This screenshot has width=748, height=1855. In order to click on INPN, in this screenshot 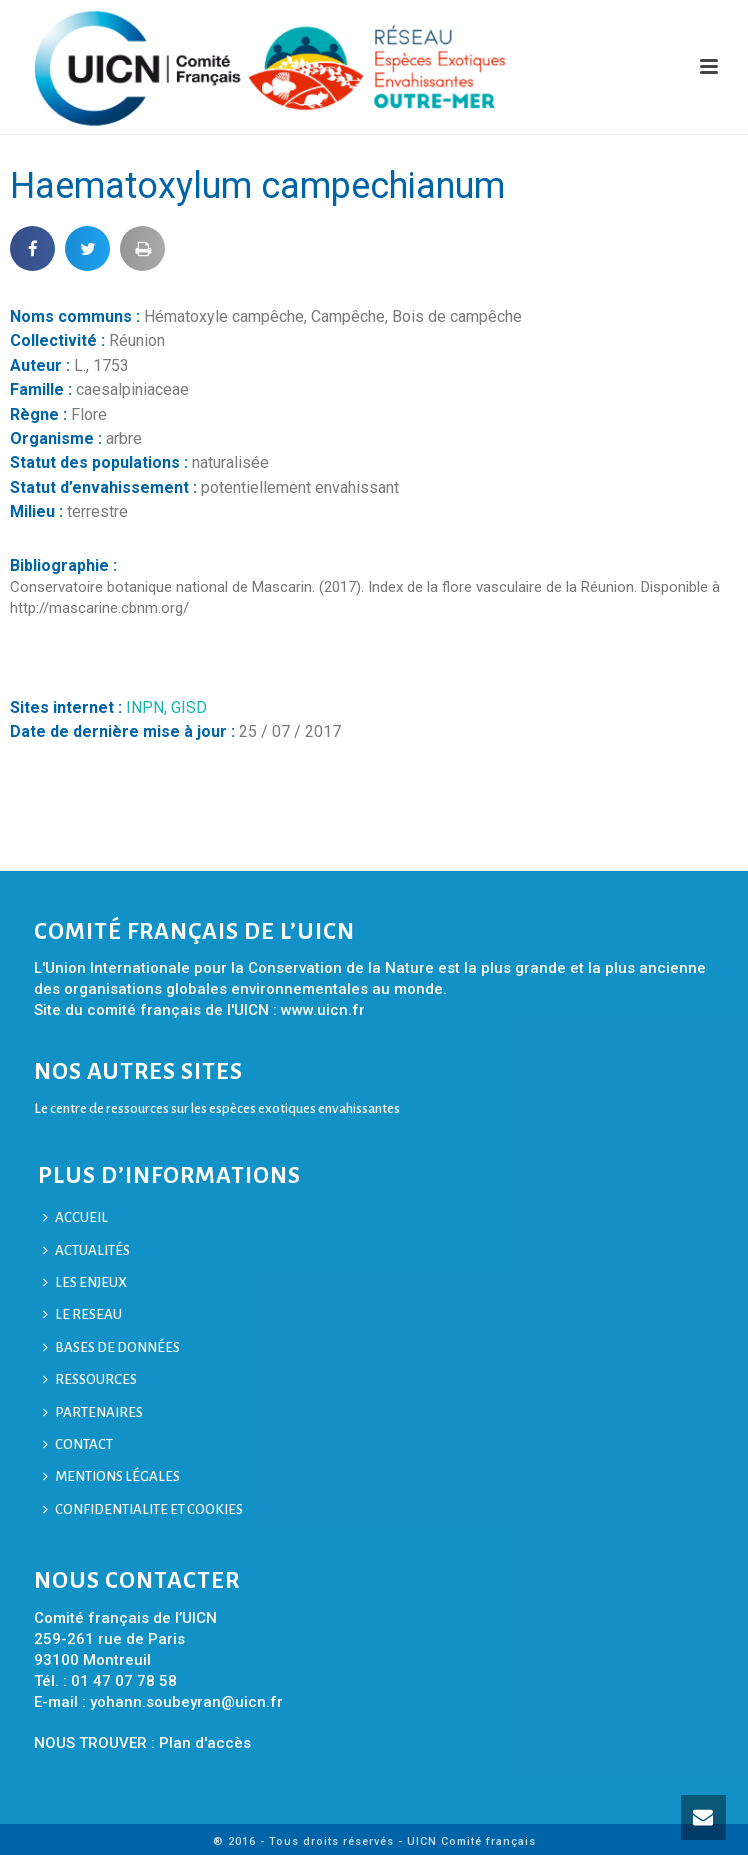, I will do `click(148, 707)`.